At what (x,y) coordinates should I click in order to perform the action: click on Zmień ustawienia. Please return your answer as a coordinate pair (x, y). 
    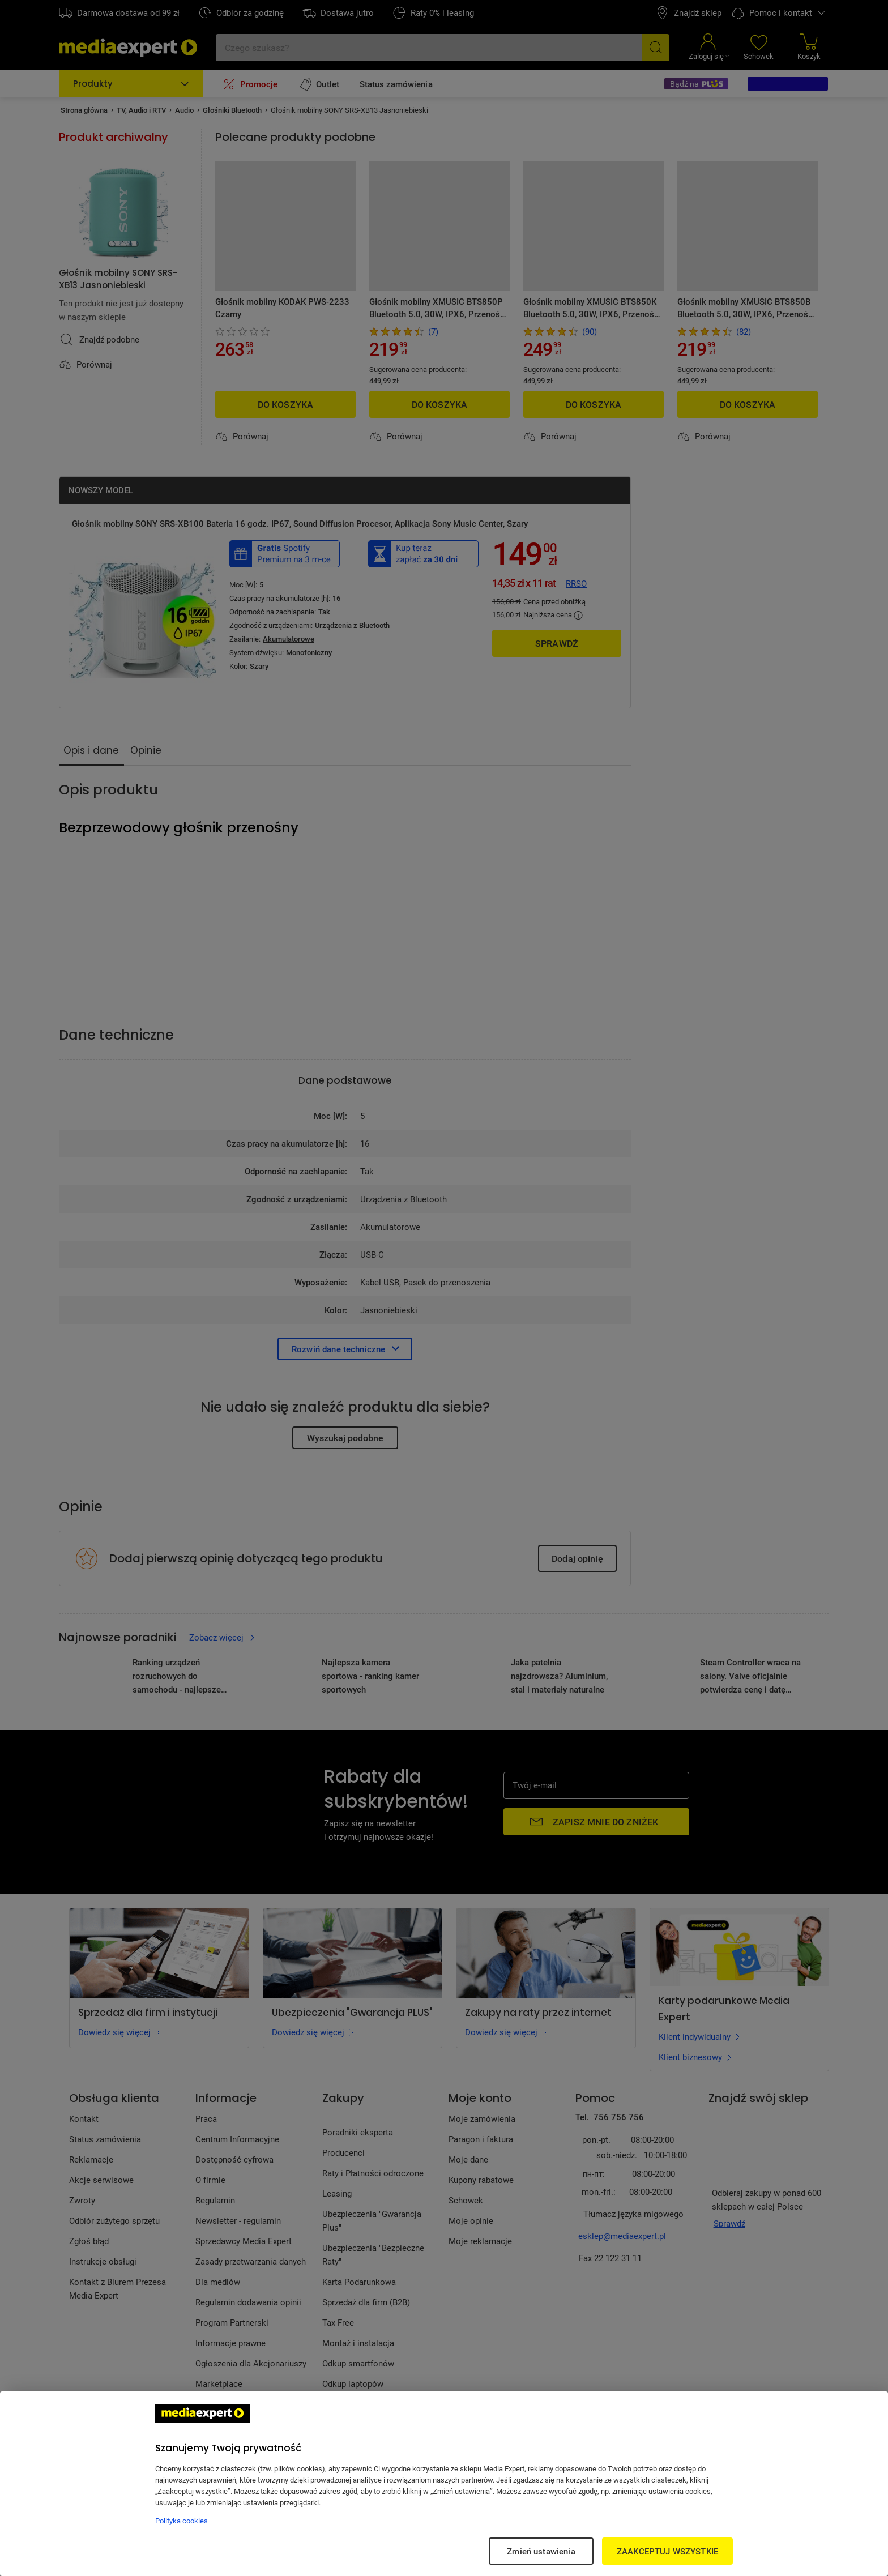
    Looking at the image, I should click on (541, 2551).